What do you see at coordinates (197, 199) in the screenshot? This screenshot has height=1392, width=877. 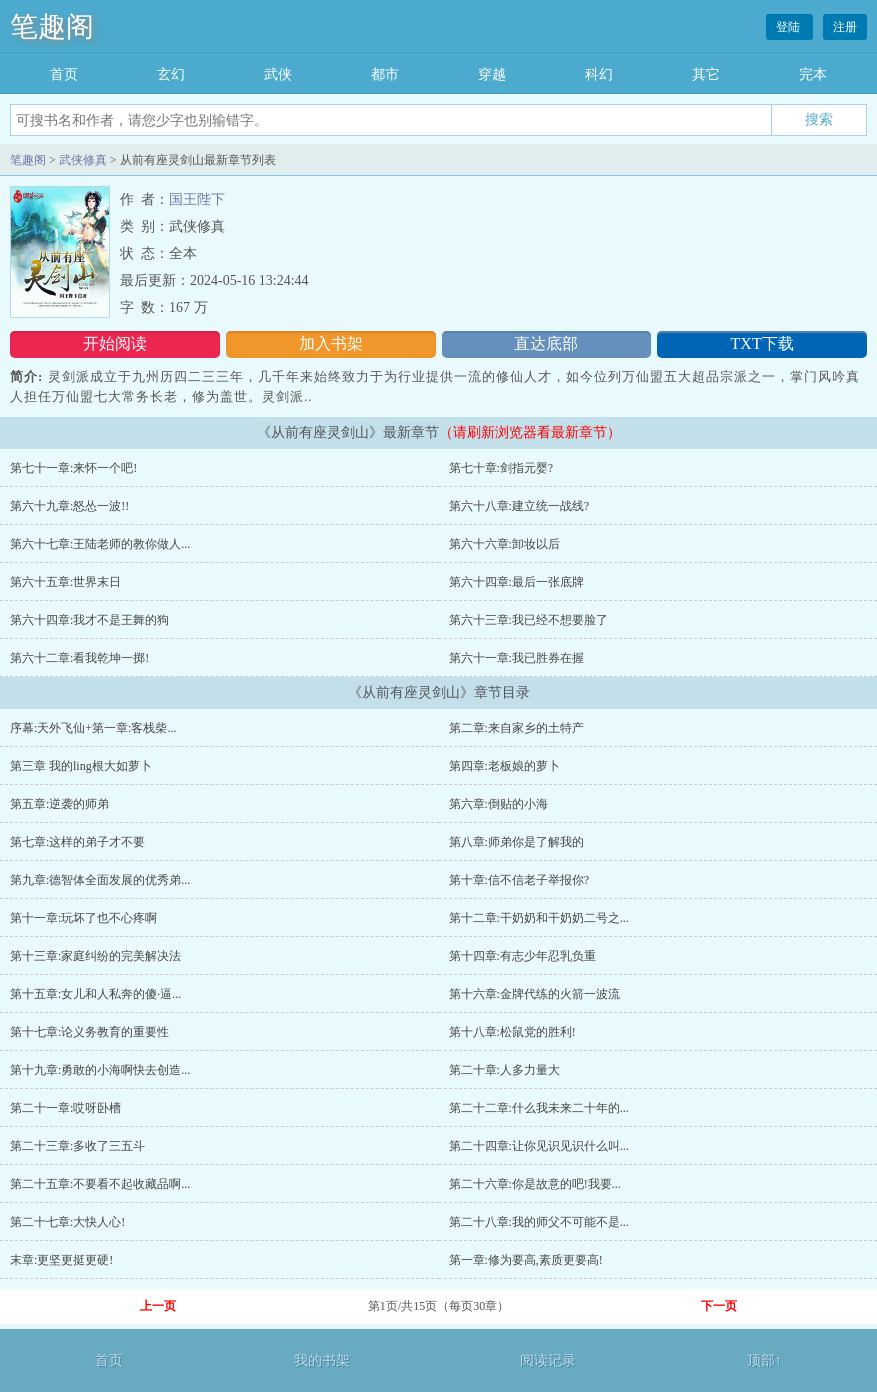 I see `国王陛下` at bounding box center [197, 199].